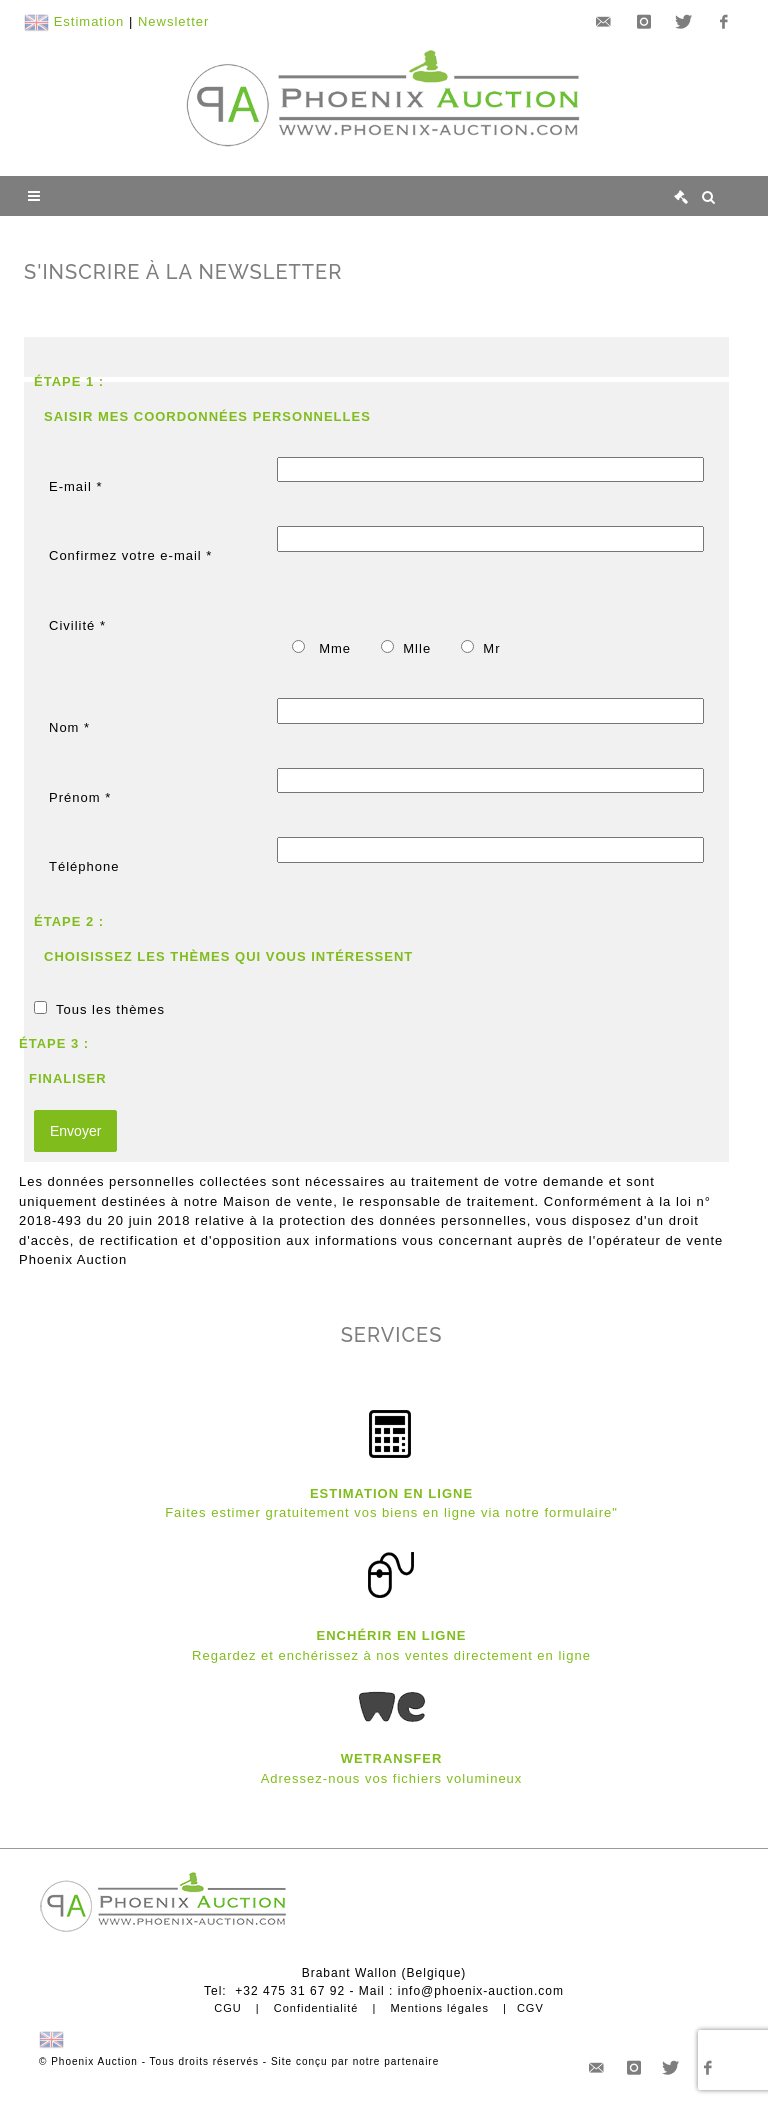 This screenshot has height=2104, width=768. Describe the element at coordinates (392, 1635) in the screenshot. I see `ENCHÉRIR EN LIGNE` at that location.